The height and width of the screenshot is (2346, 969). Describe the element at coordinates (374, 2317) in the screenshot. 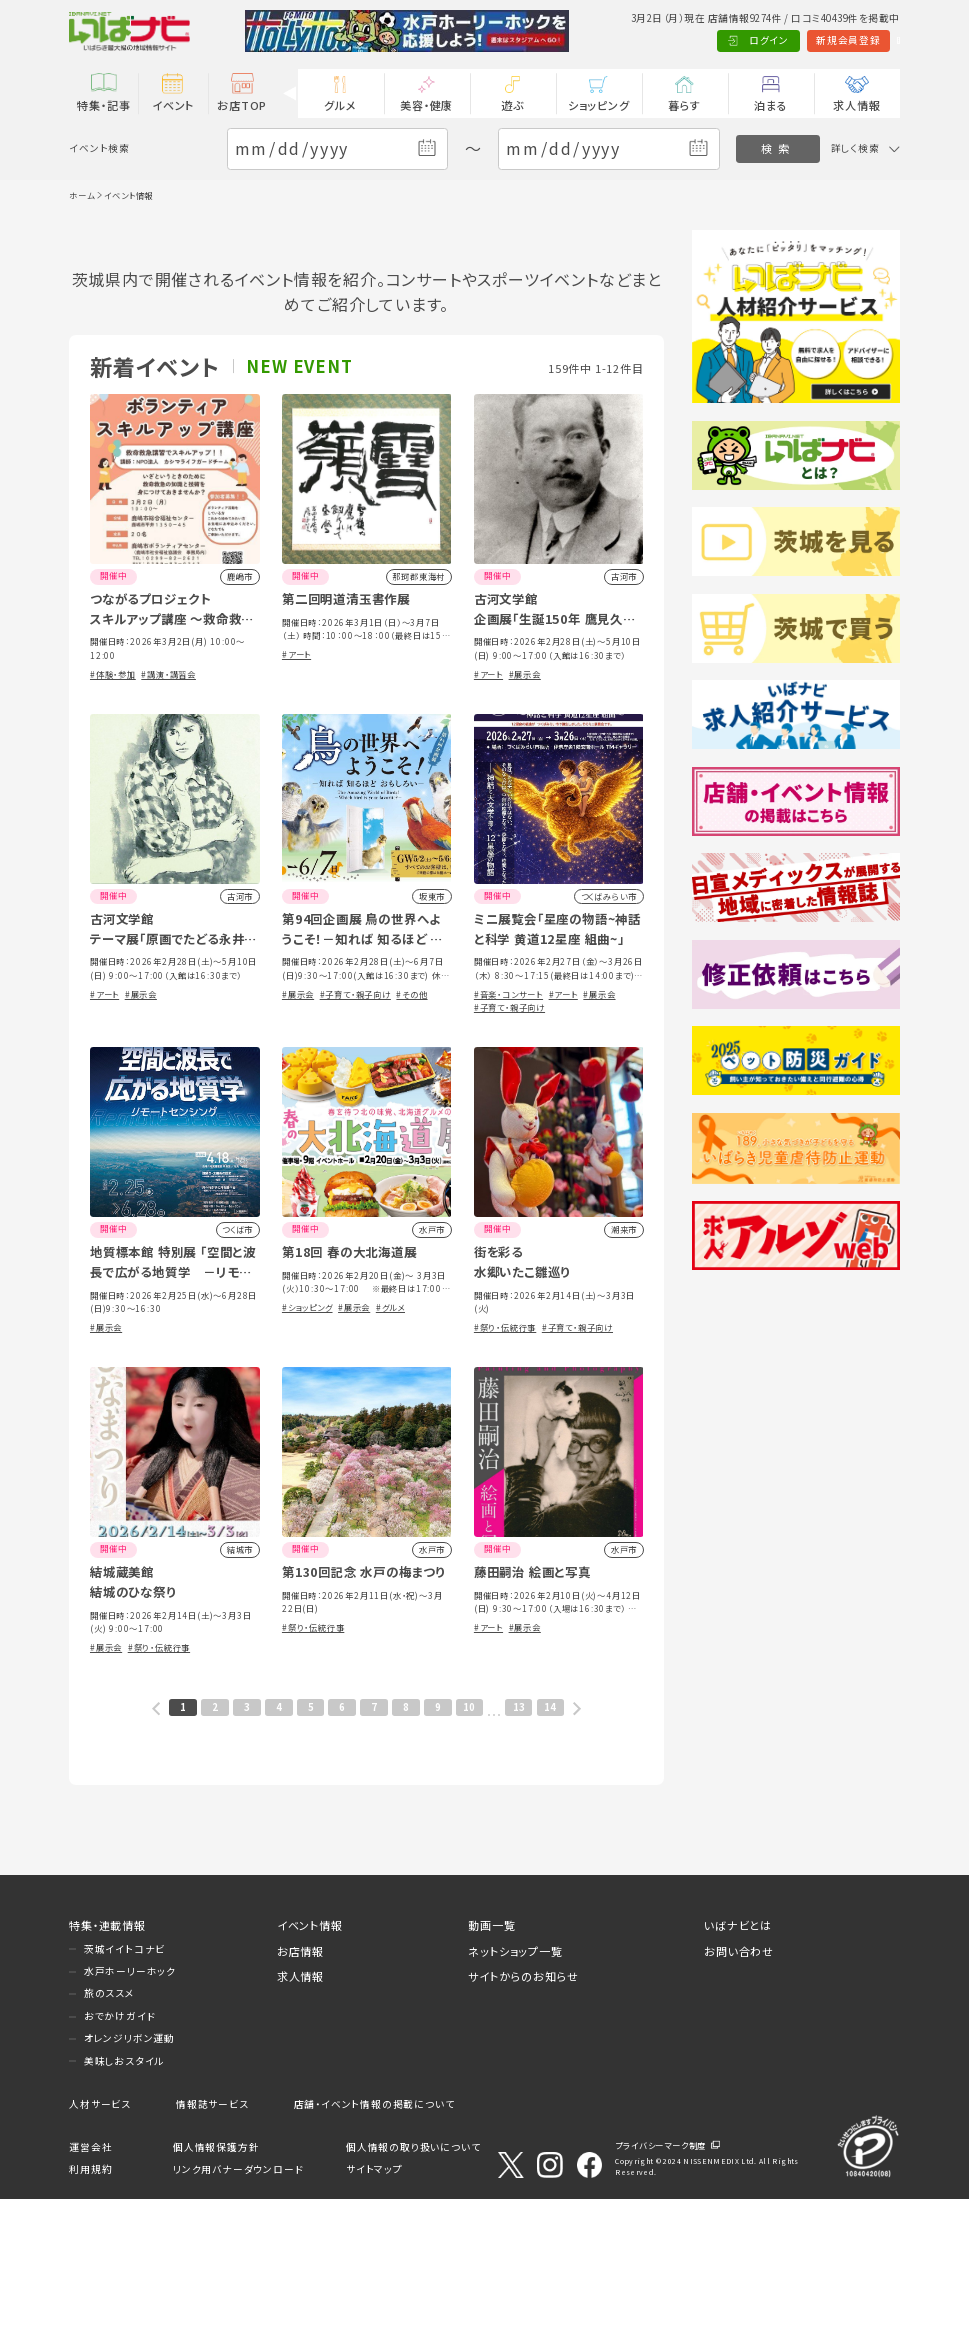

I see `サイトマップ` at that location.